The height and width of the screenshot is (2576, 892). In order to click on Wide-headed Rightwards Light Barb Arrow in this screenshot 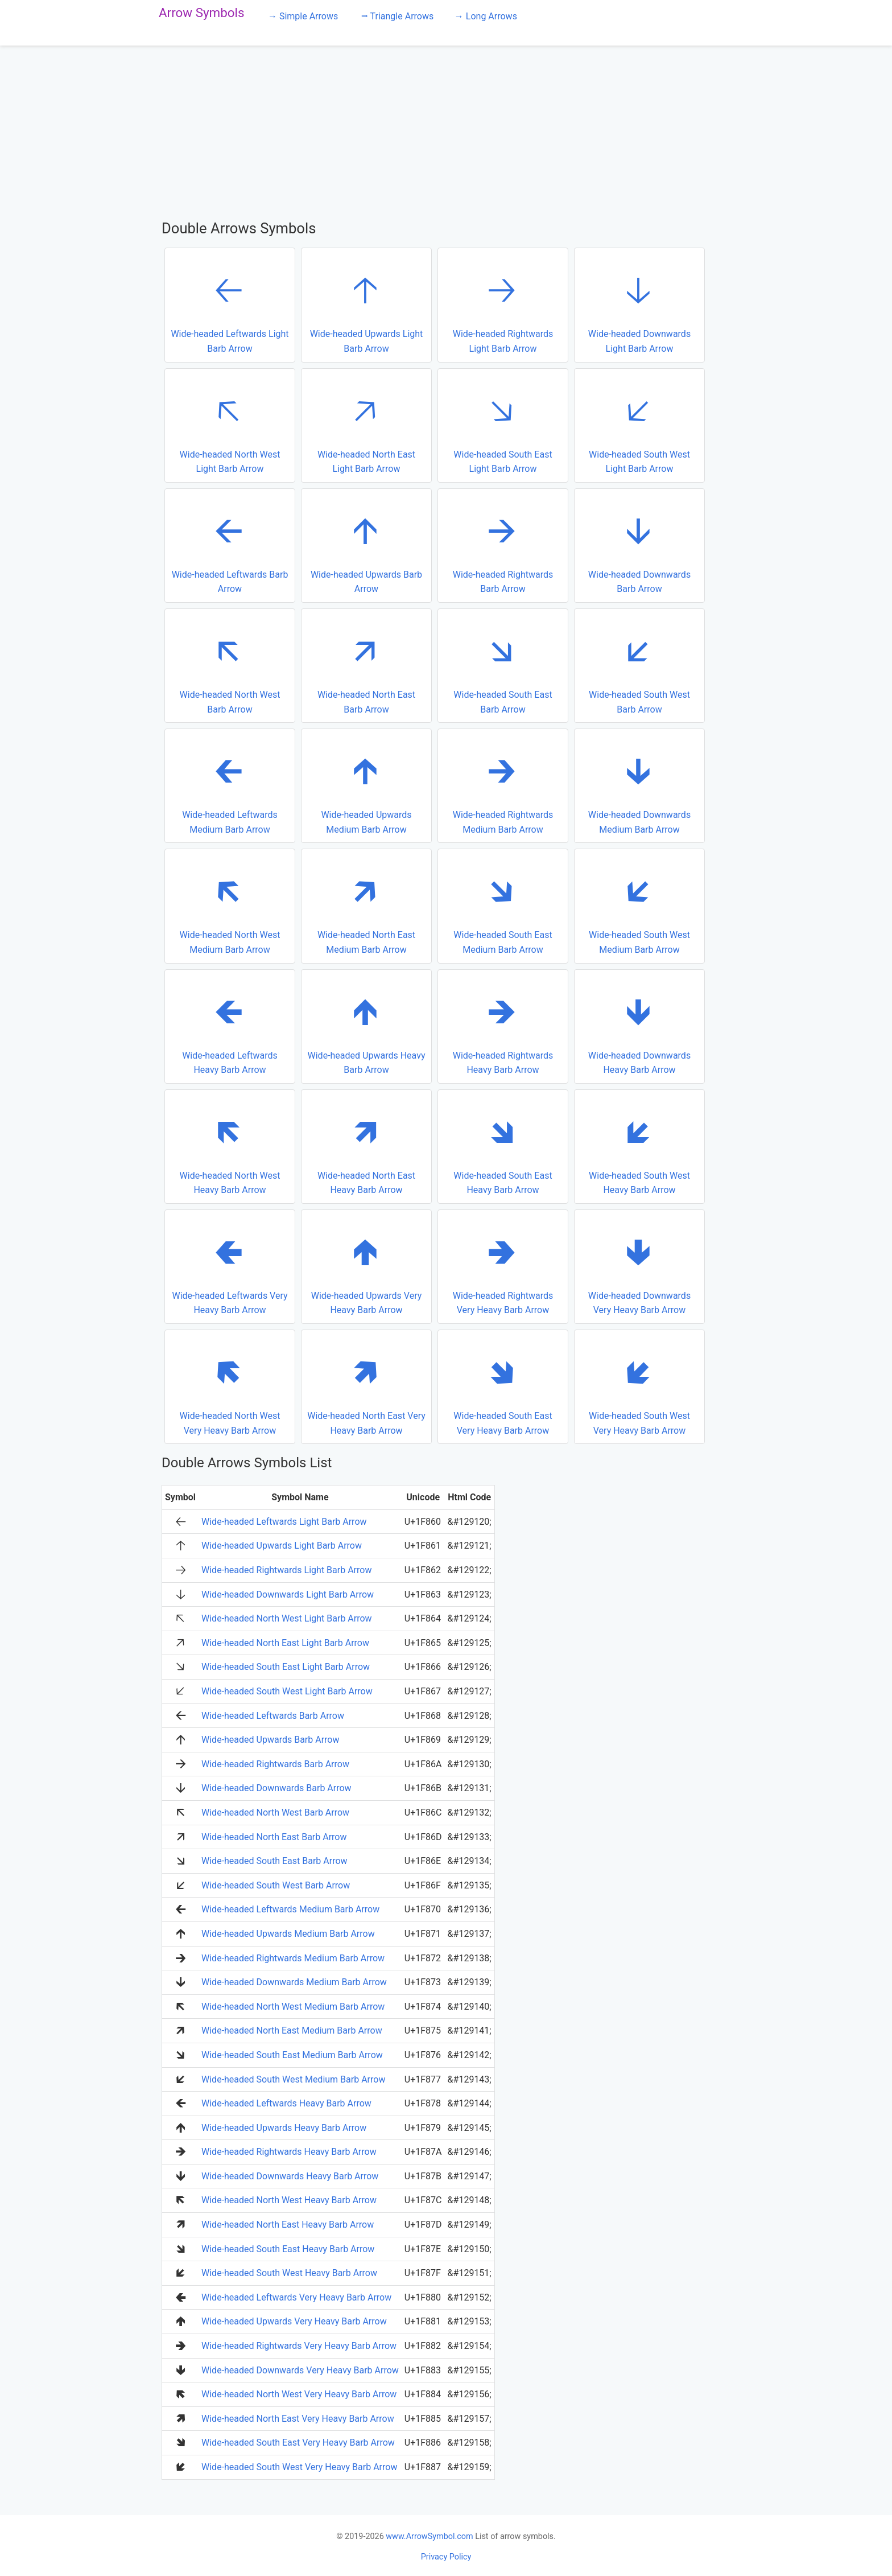, I will do `click(501, 304)`.